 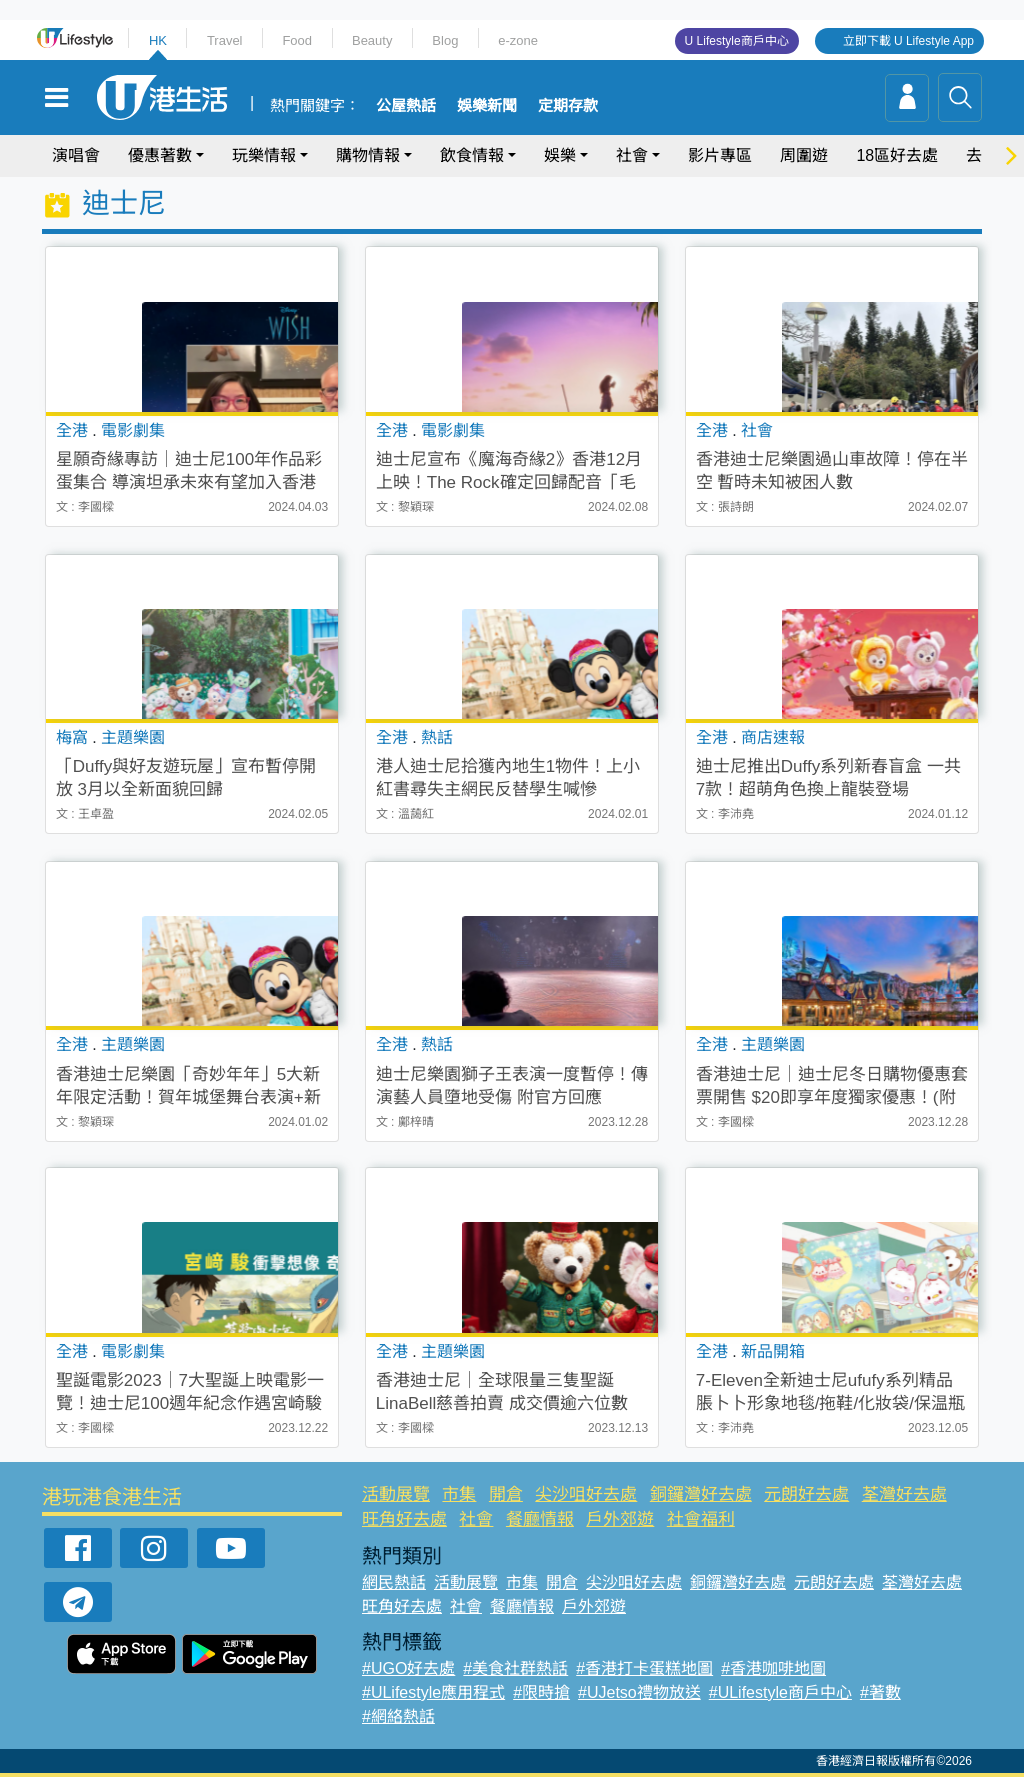 I want to click on 娛樂新聞, so click(x=487, y=106).